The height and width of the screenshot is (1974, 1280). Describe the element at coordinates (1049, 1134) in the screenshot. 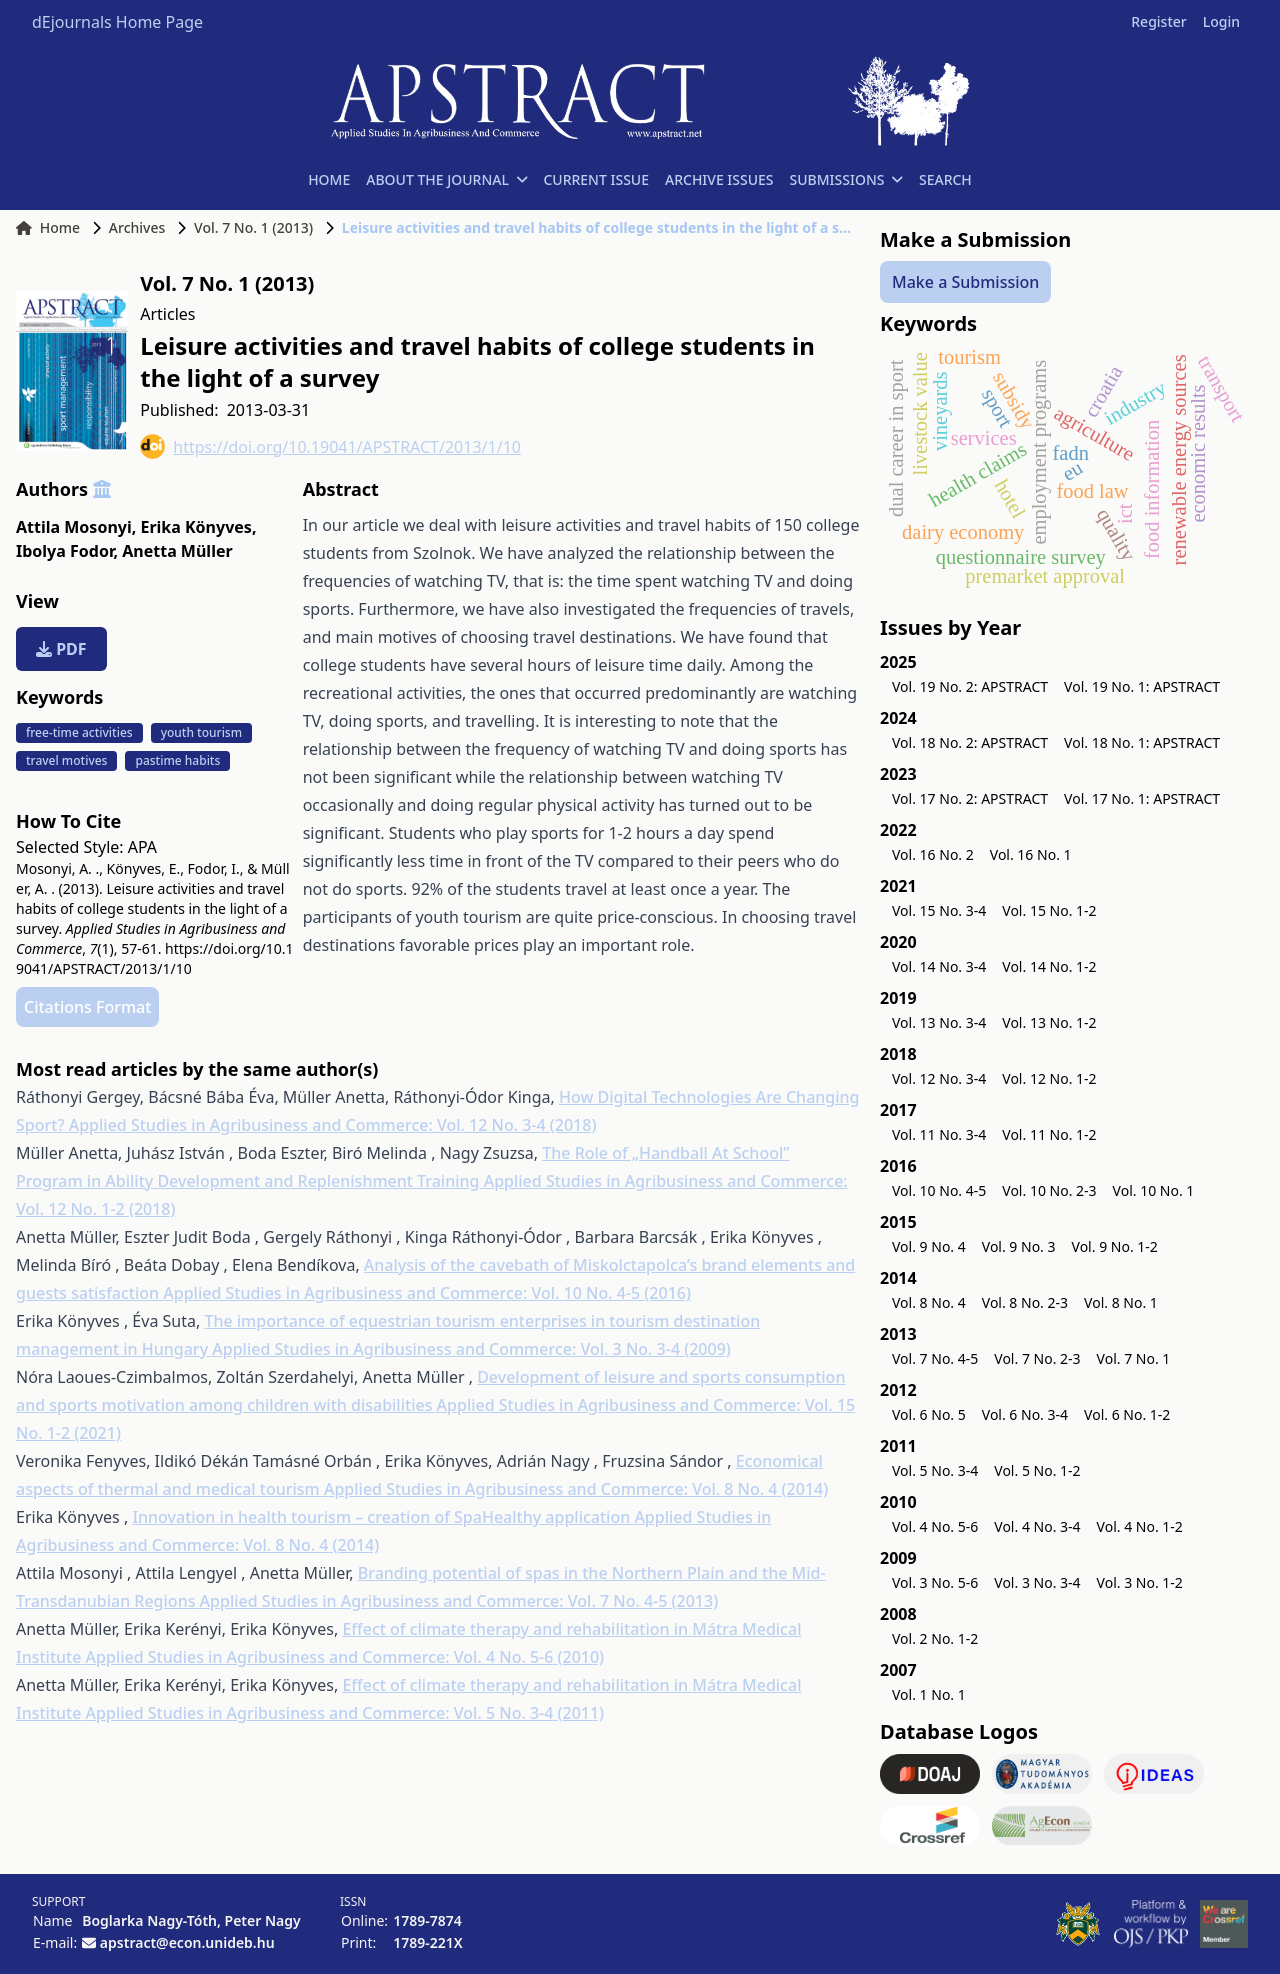

I see `Vol. 11 No. 1-2` at that location.